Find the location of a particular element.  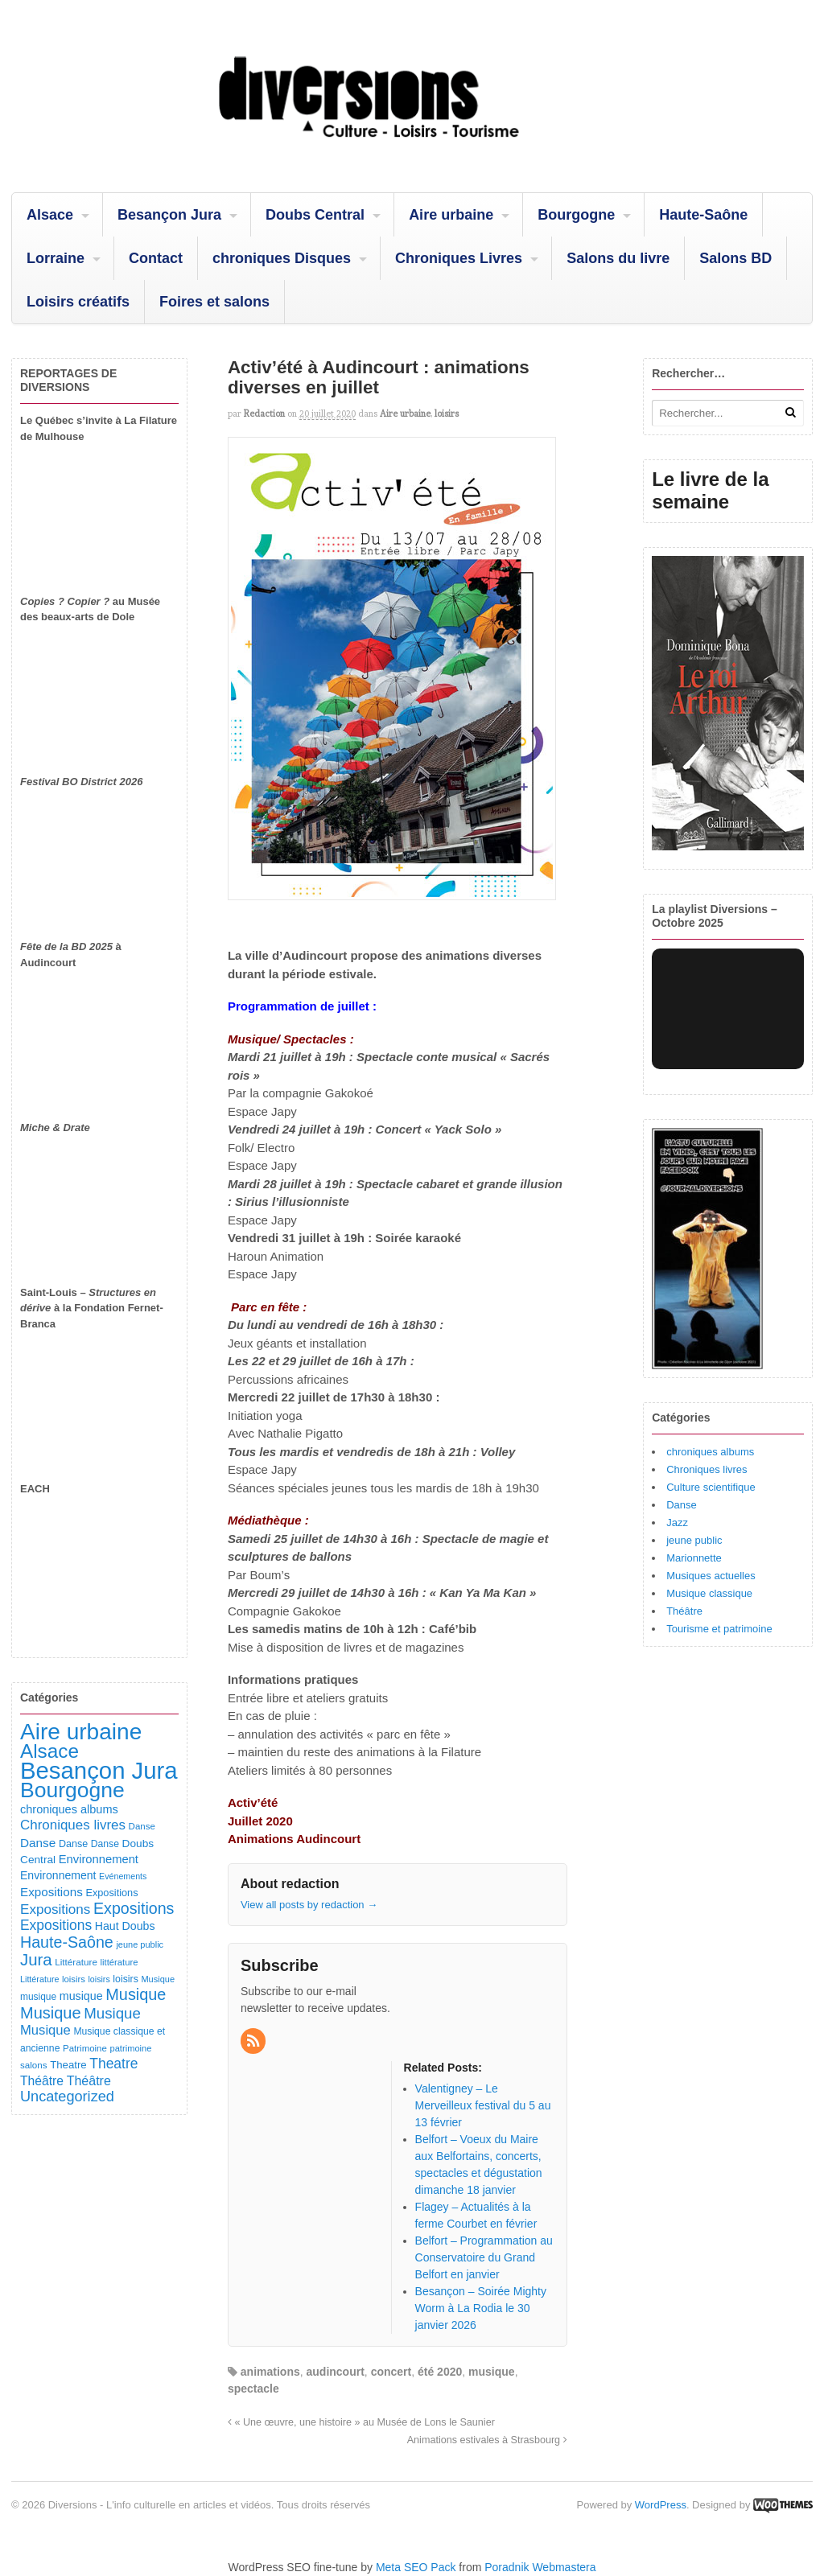

Lorraine is located at coordinates (55, 258).